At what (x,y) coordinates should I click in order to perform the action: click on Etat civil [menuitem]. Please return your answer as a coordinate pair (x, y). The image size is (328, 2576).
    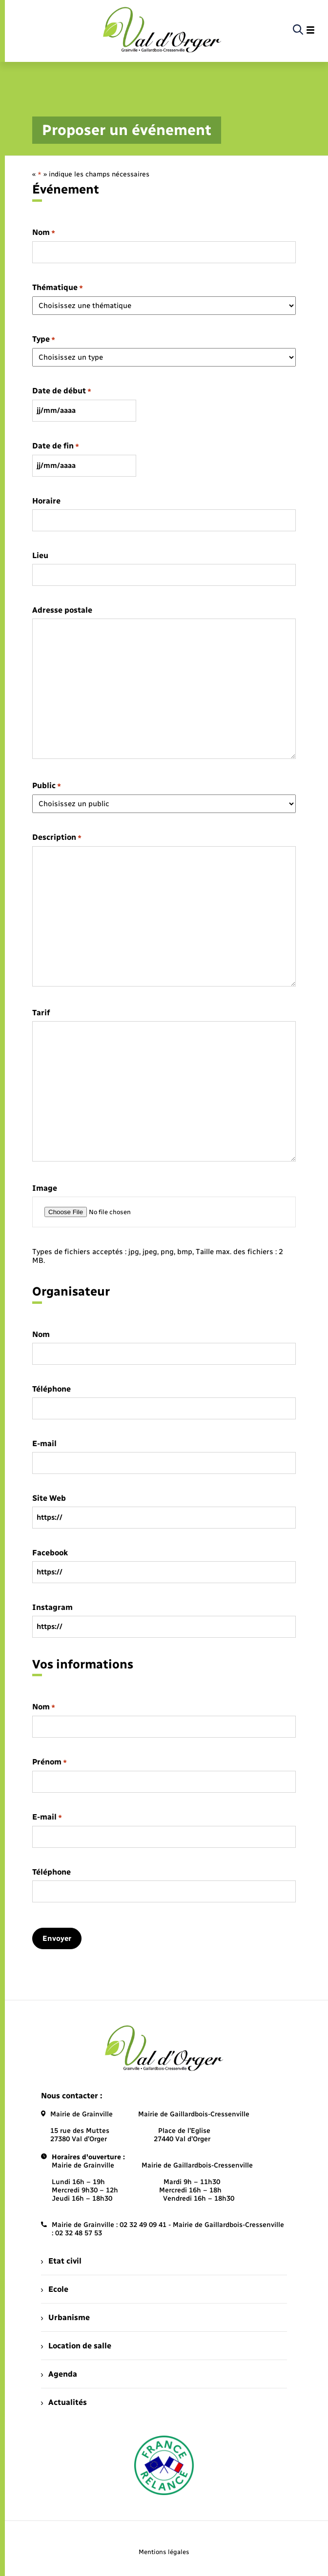
    Looking at the image, I should click on (61, 2261).